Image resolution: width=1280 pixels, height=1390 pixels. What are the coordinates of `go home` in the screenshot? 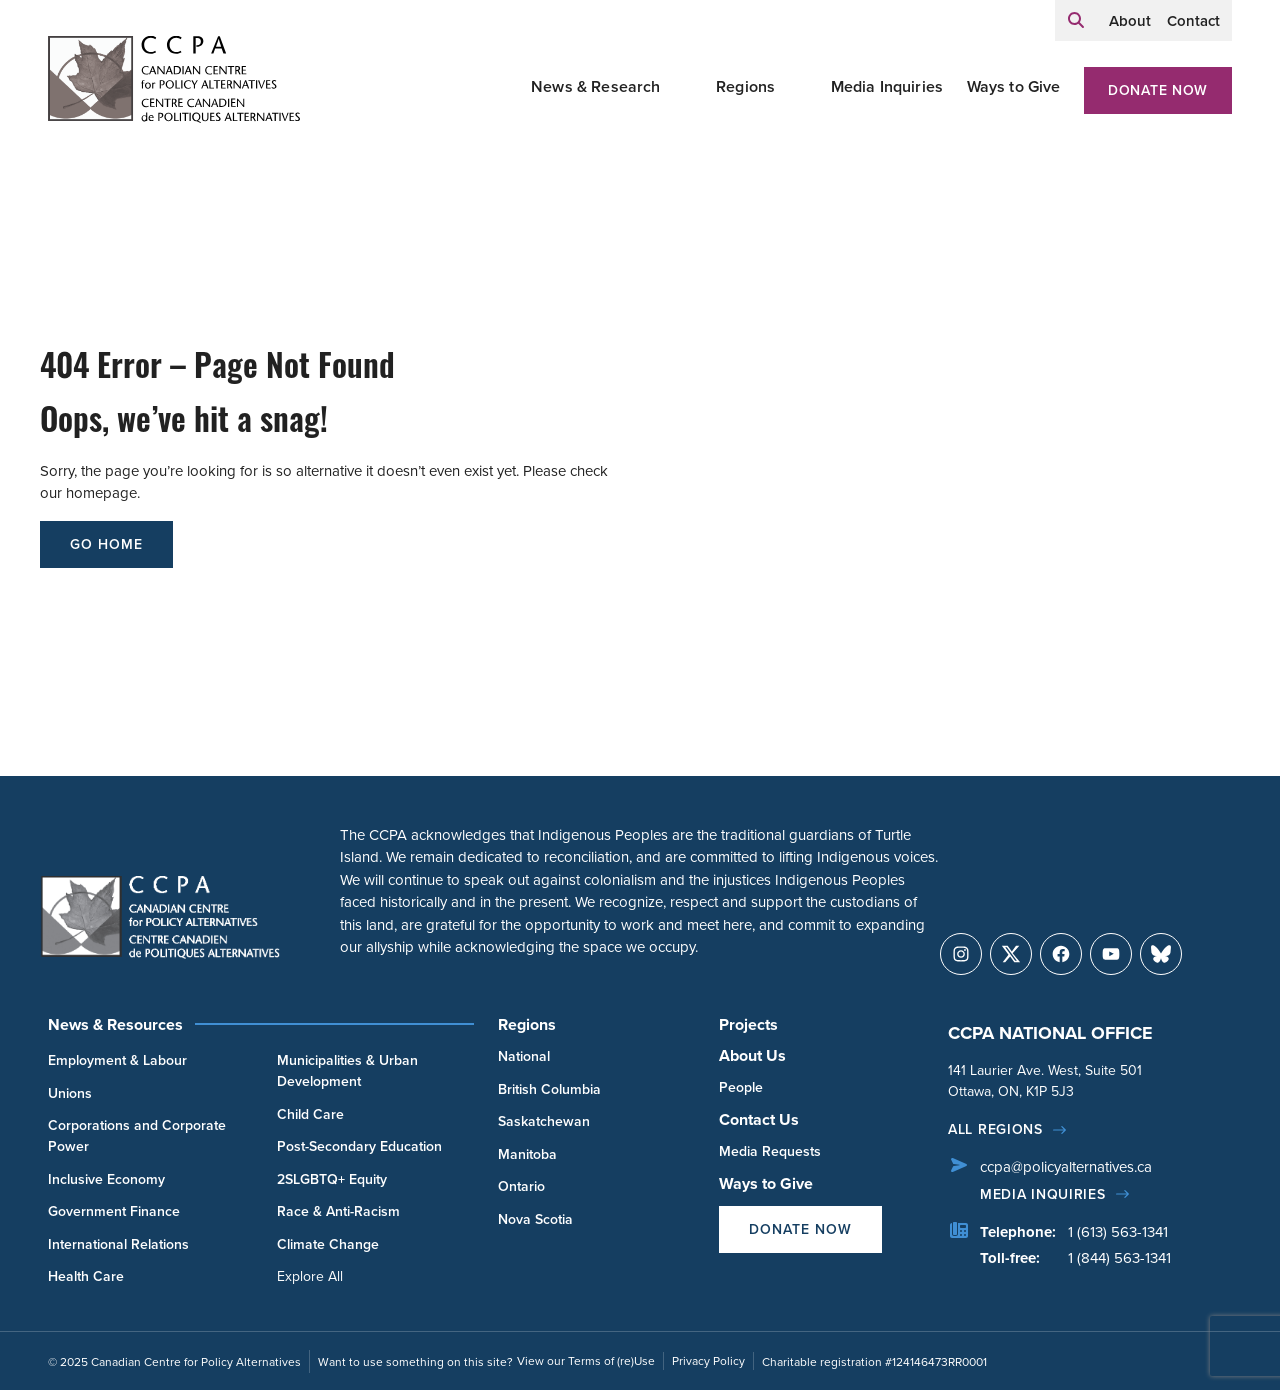 It's located at (106, 544).